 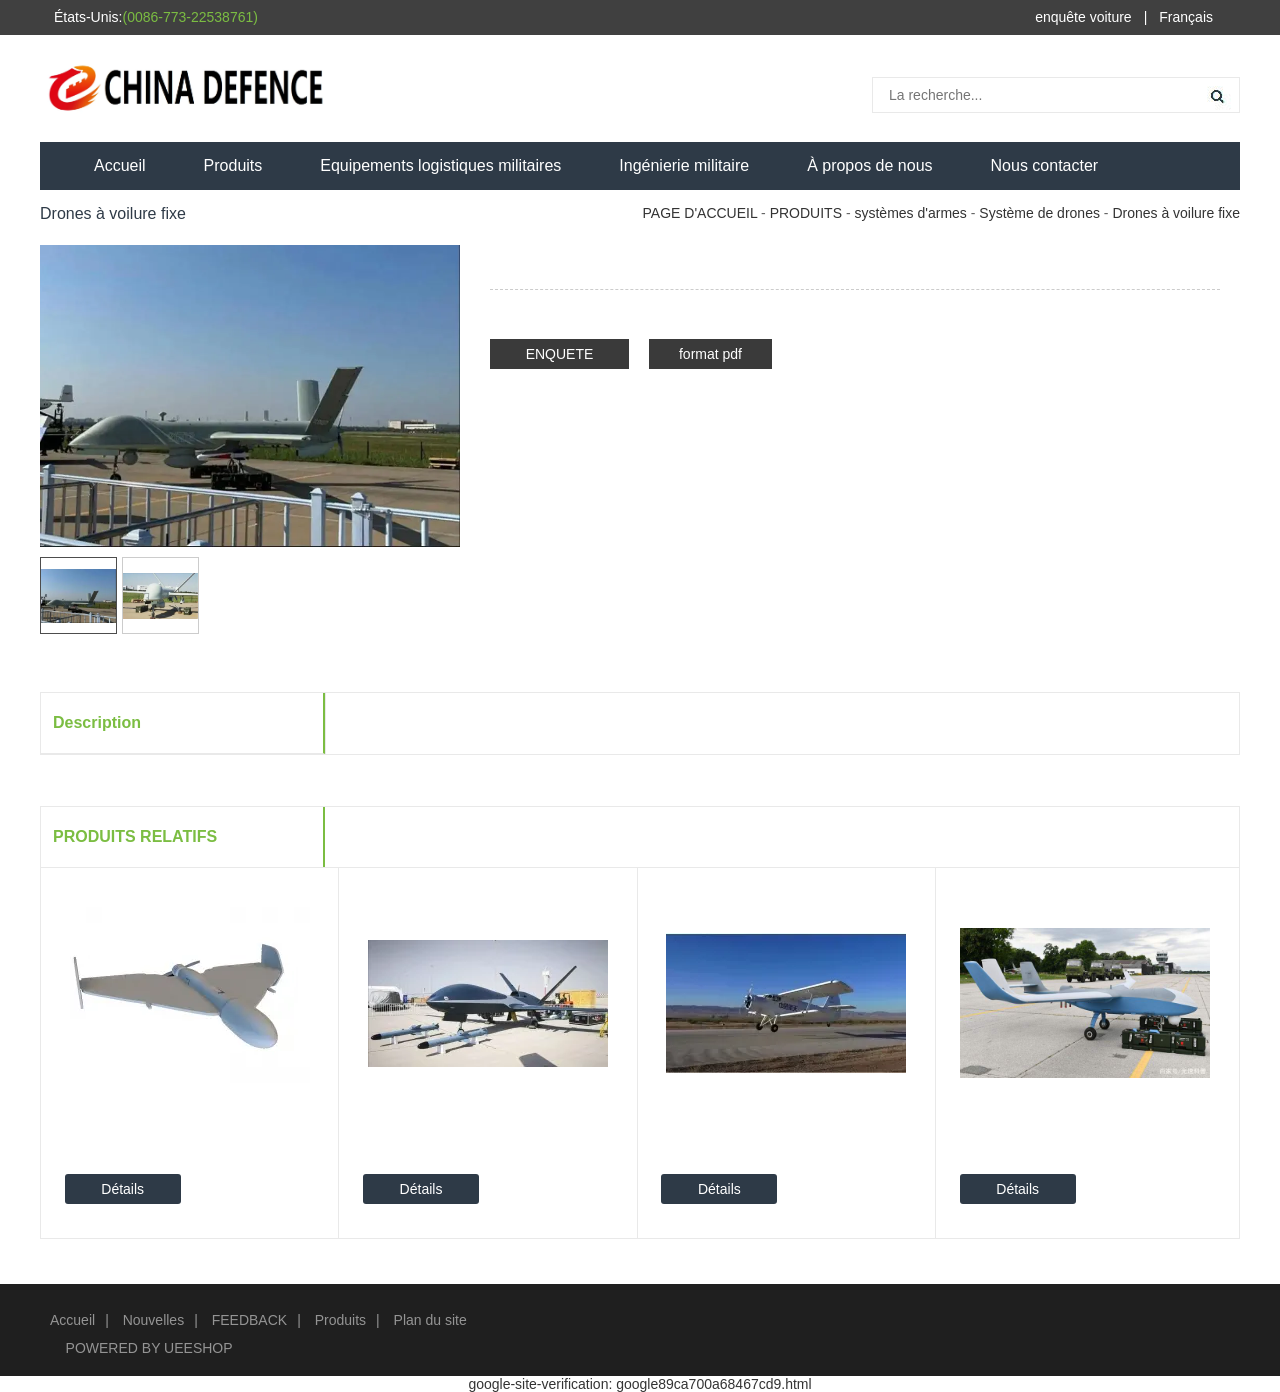 I want to click on PRODUITS, so click(x=806, y=213).